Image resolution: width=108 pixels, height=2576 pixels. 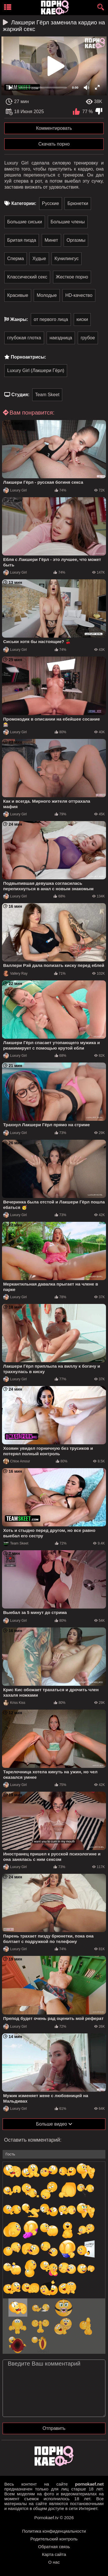 What do you see at coordinates (82, 319) in the screenshot?
I see `киски` at bounding box center [82, 319].